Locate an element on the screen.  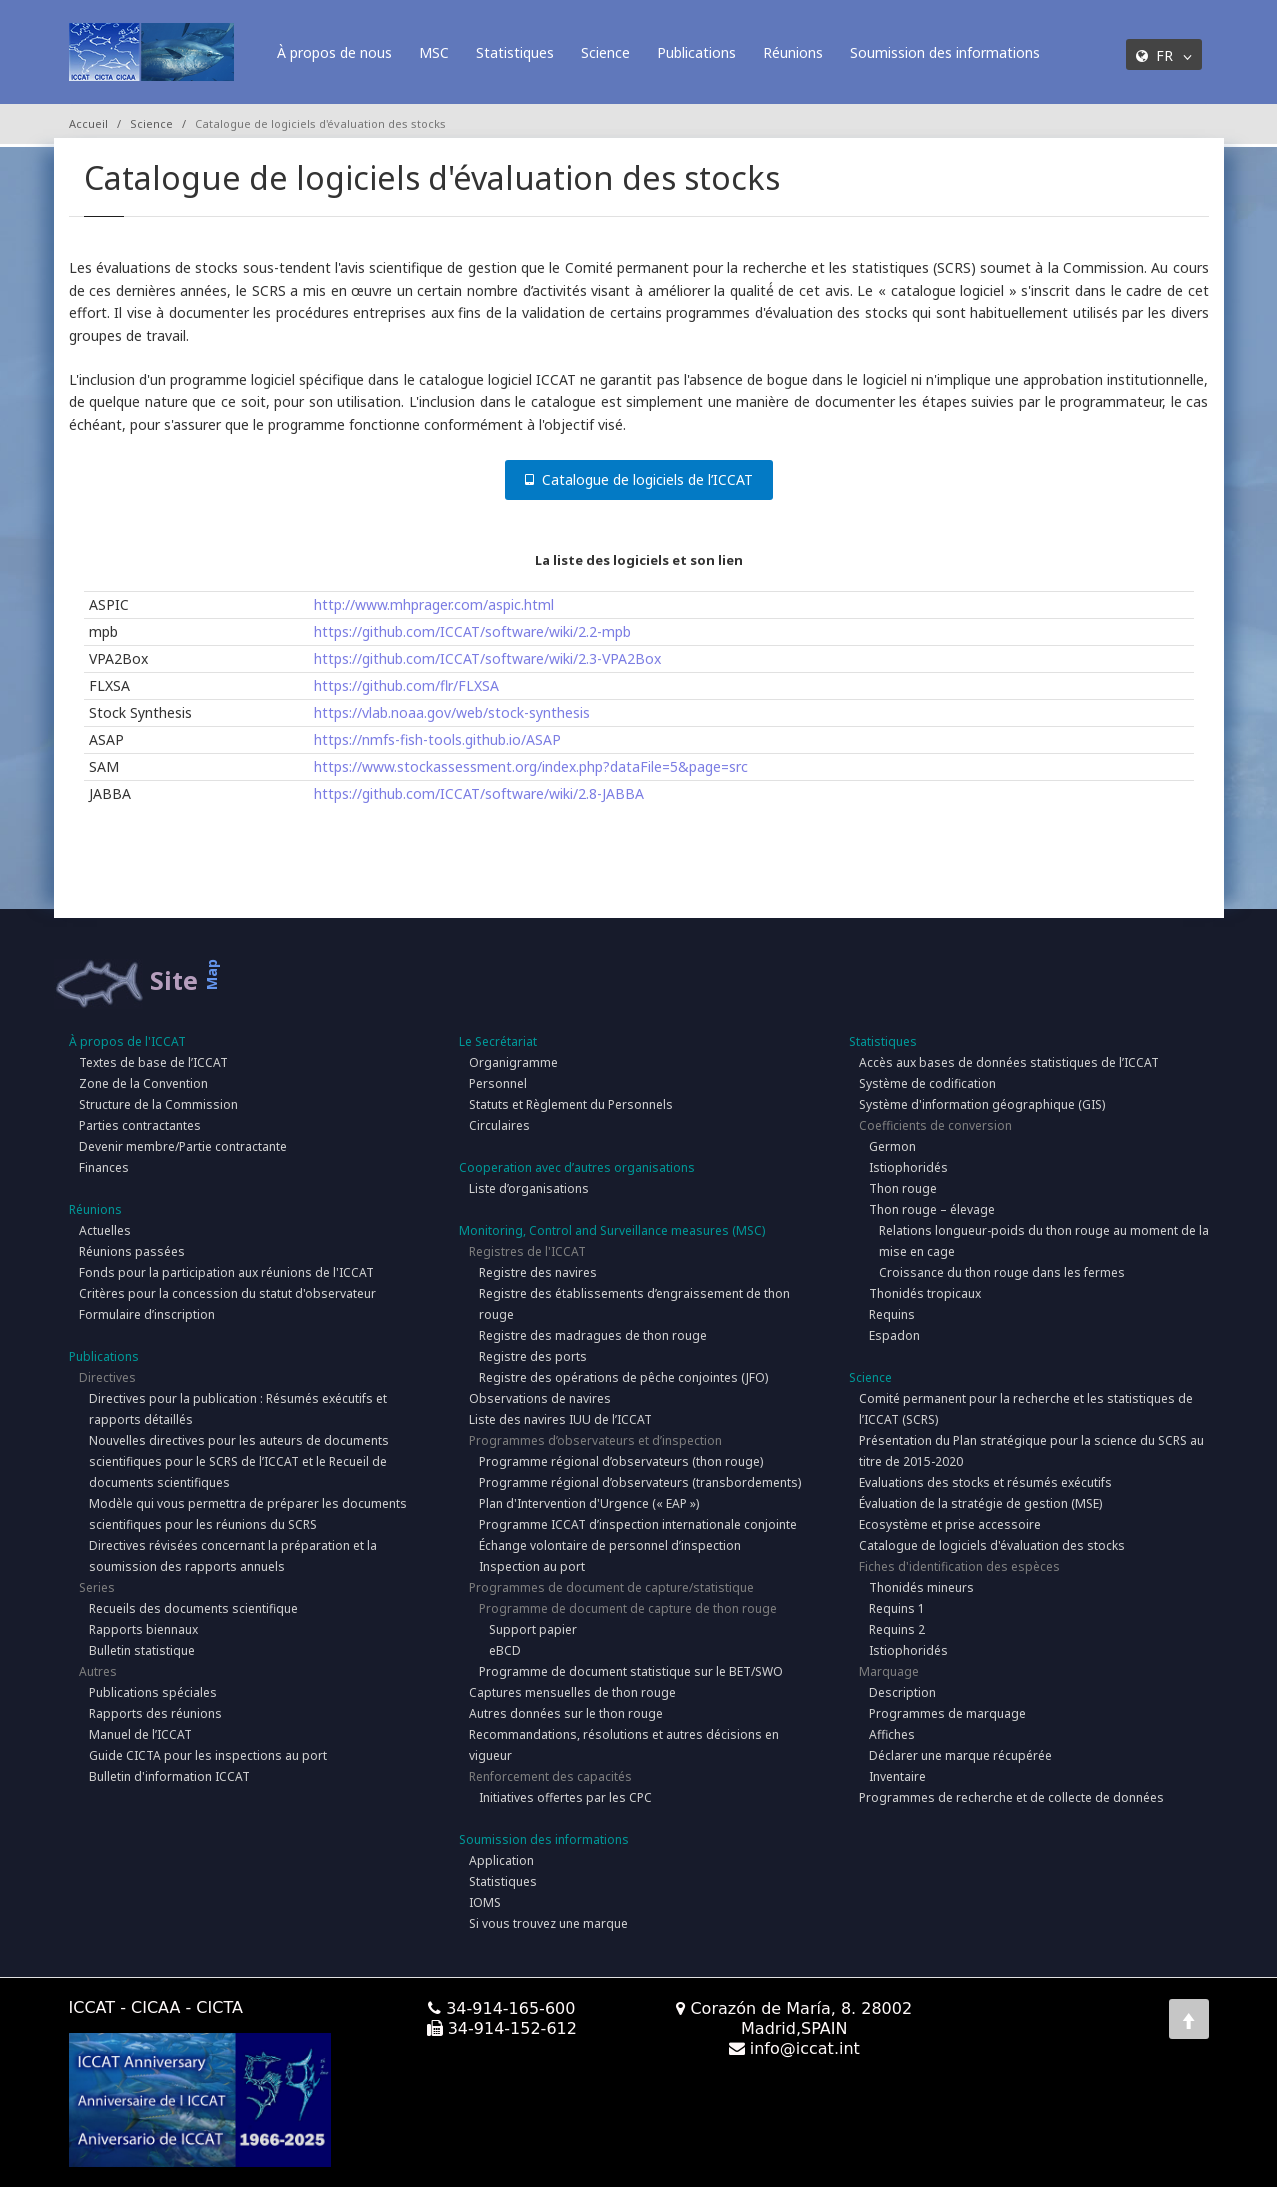
Thon rouge – élevage is located at coordinates (932, 1209).